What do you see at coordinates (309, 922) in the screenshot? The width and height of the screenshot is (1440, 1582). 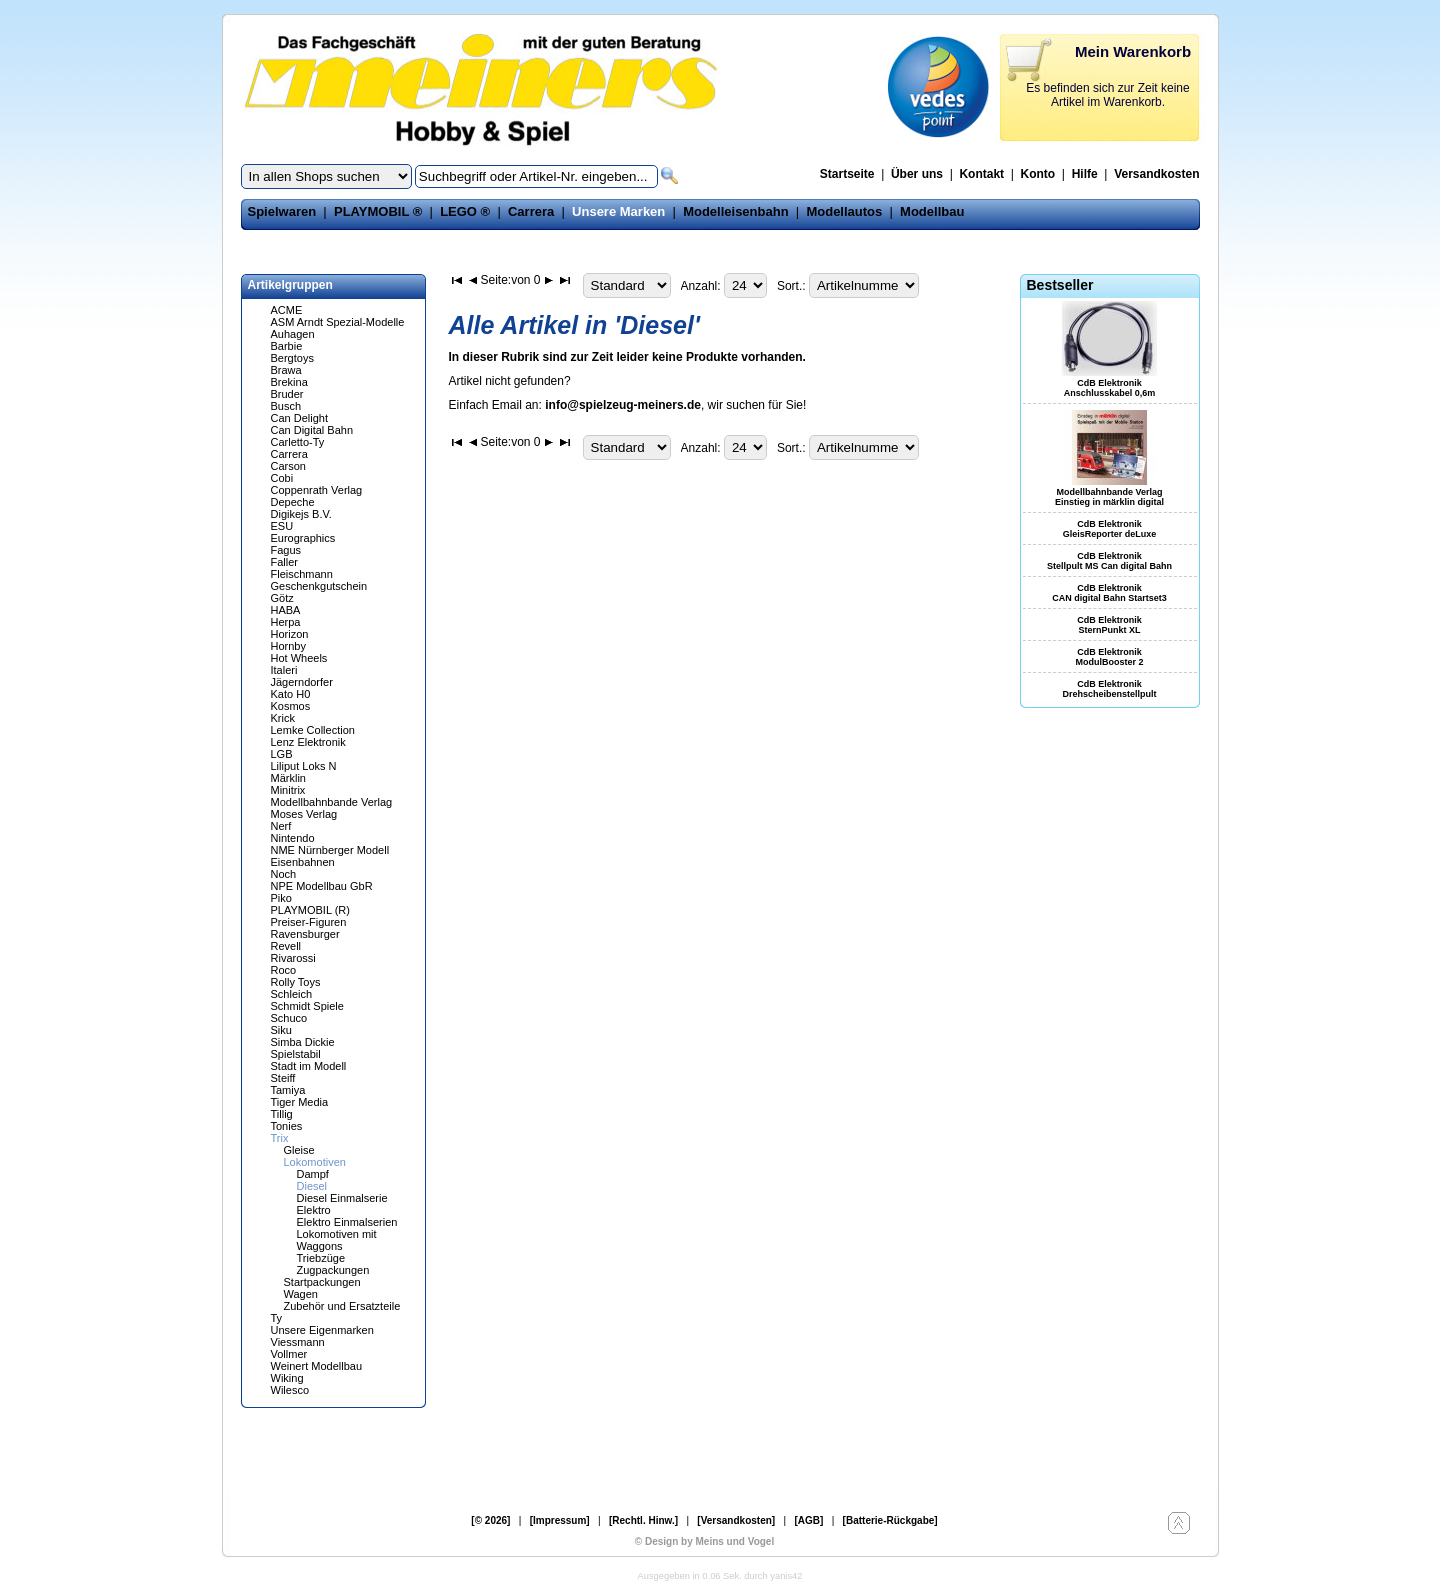 I see `Preiser-Figuren` at bounding box center [309, 922].